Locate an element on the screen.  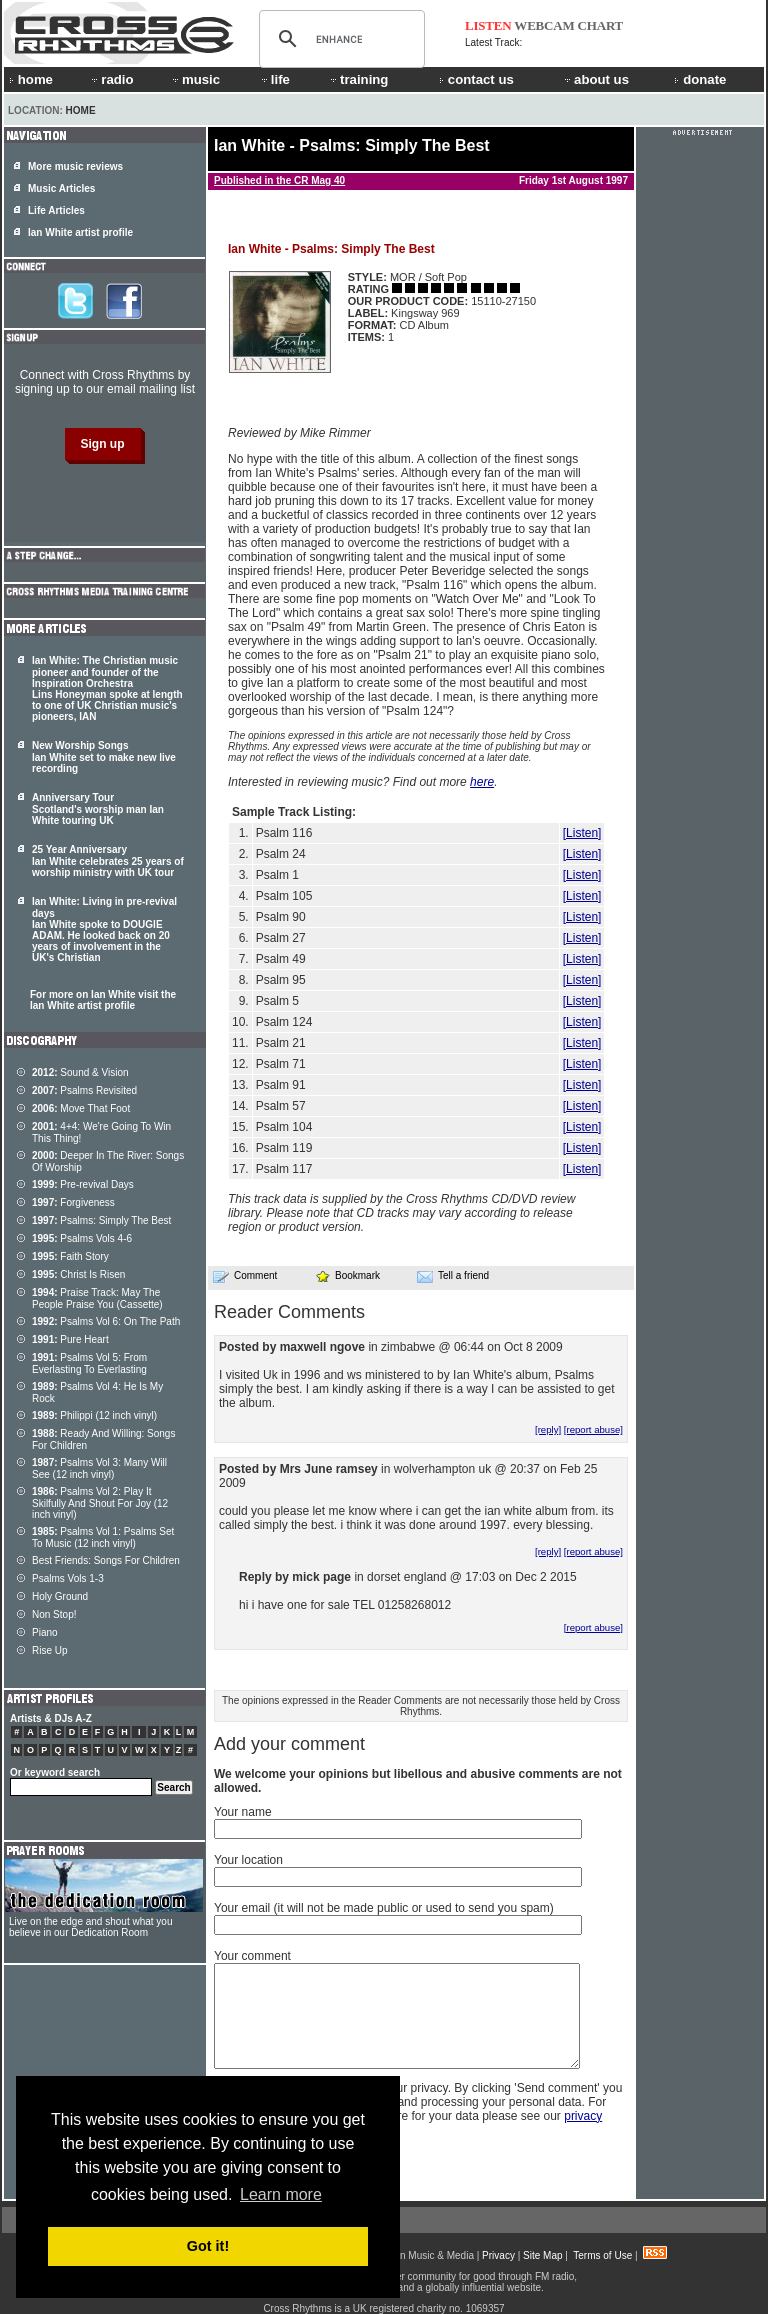
home is located at coordinates (31, 79).